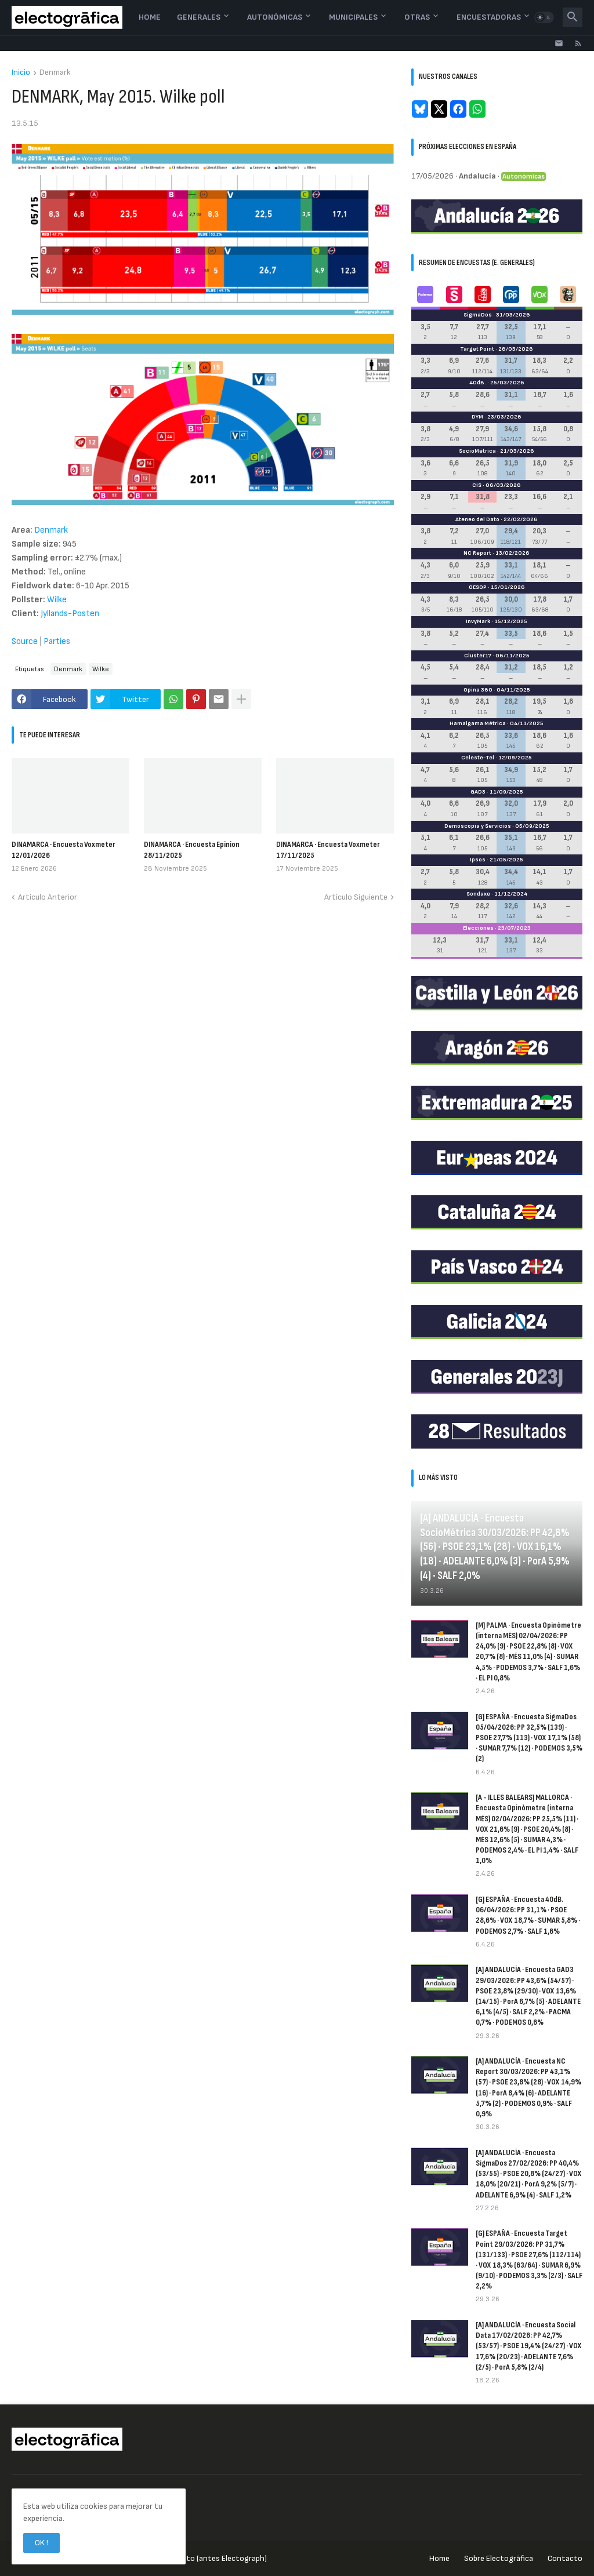 The image size is (594, 2576). What do you see at coordinates (55, 72) in the screenshot?
I see `Denmark` at bounding box center [55, 72].